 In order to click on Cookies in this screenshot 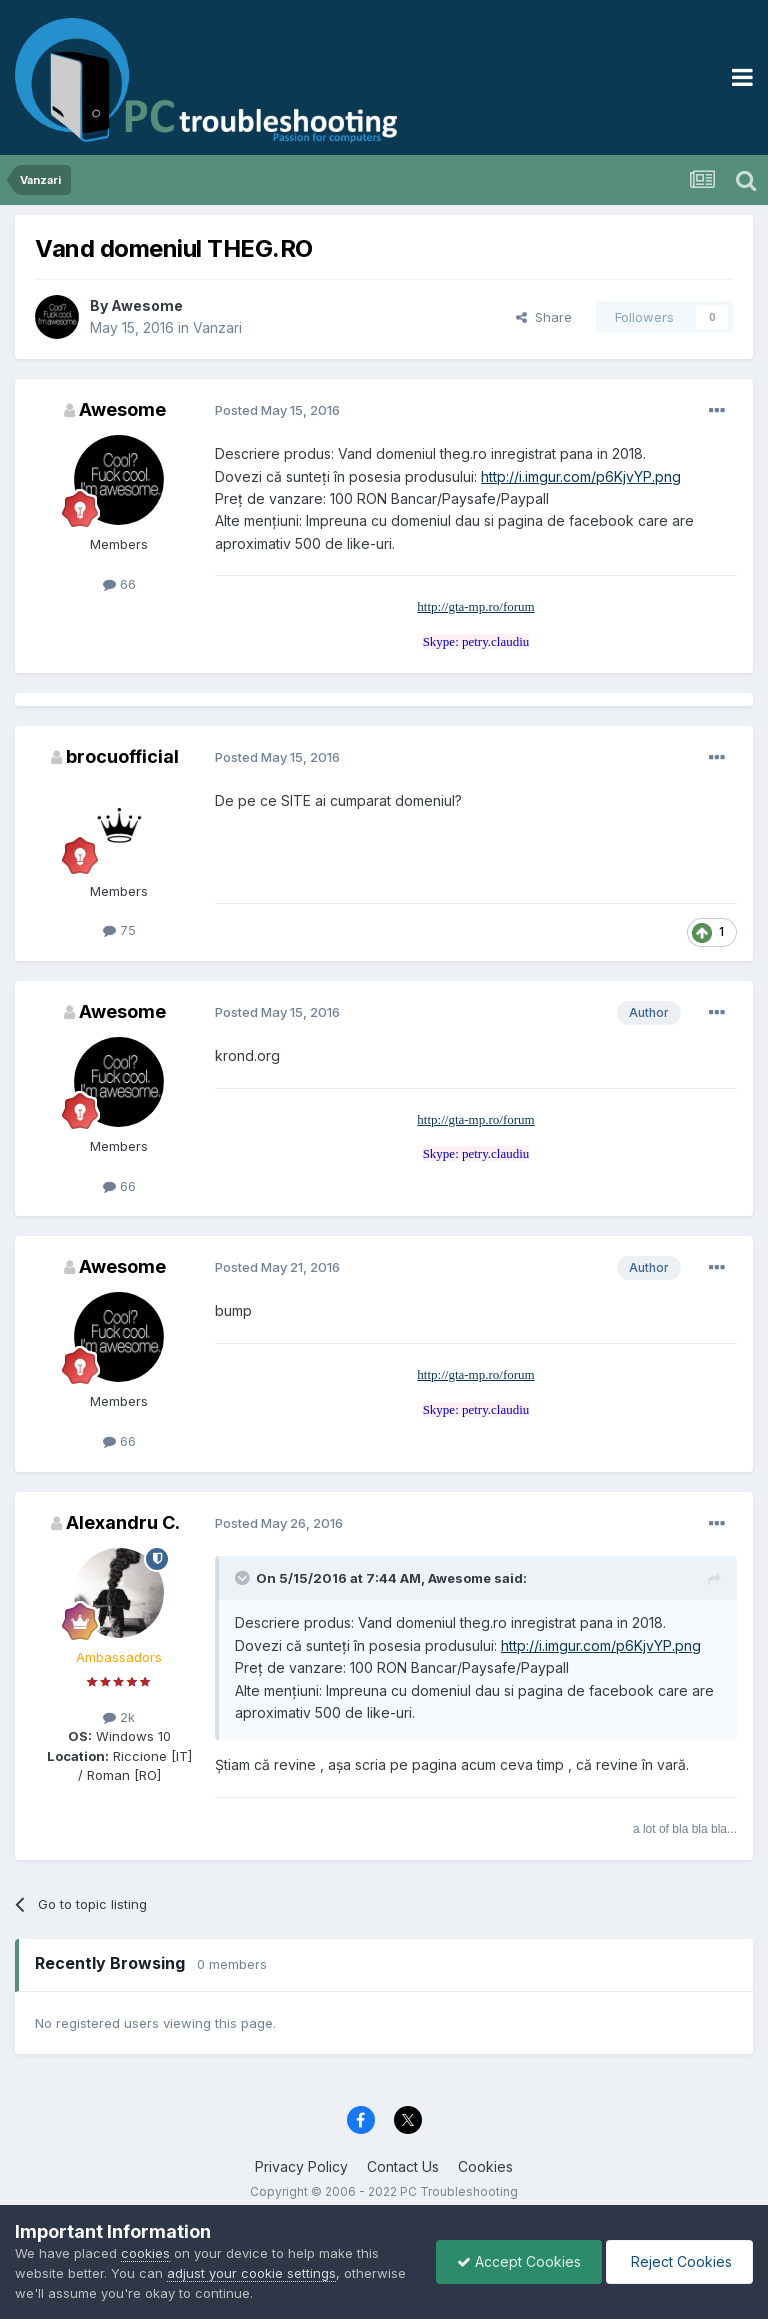, I will do `click(485, 2166)`.